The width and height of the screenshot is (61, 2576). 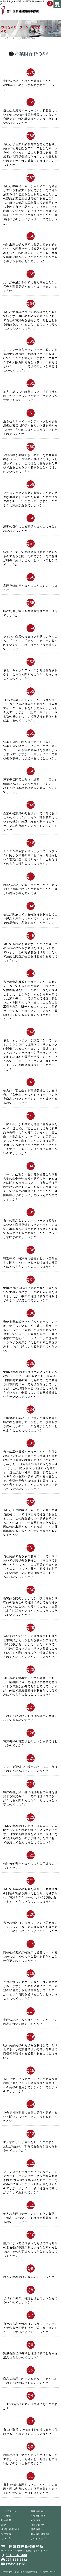 What do you see at coordinates (30, 1990) in the screenshot?
I see `長期に渡って使用してきた自社の商品名がありますが、この商品名について、新規の取引先から商標登録をしているのか、という質問を受けました。どういうことなのでしょうか？` at bounding box center [30, 1990].